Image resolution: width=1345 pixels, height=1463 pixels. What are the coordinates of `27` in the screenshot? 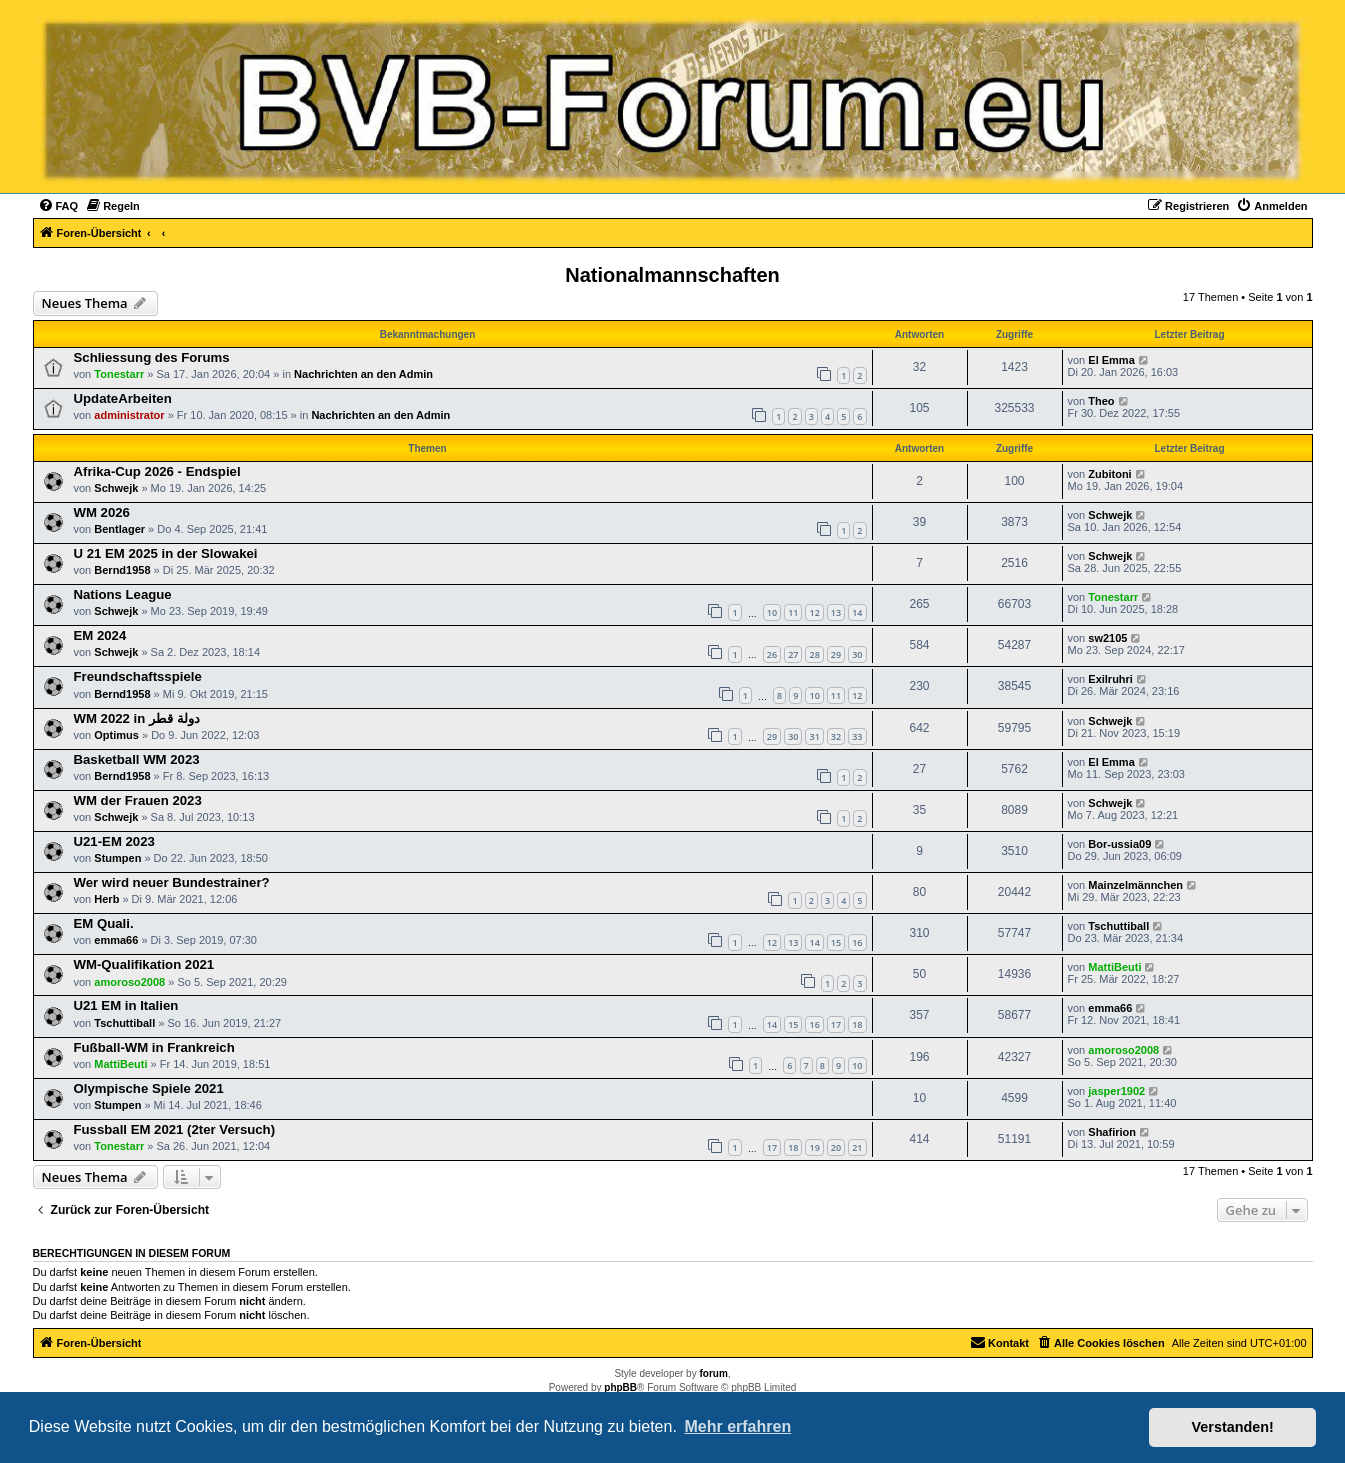 It's located at (793, 654).